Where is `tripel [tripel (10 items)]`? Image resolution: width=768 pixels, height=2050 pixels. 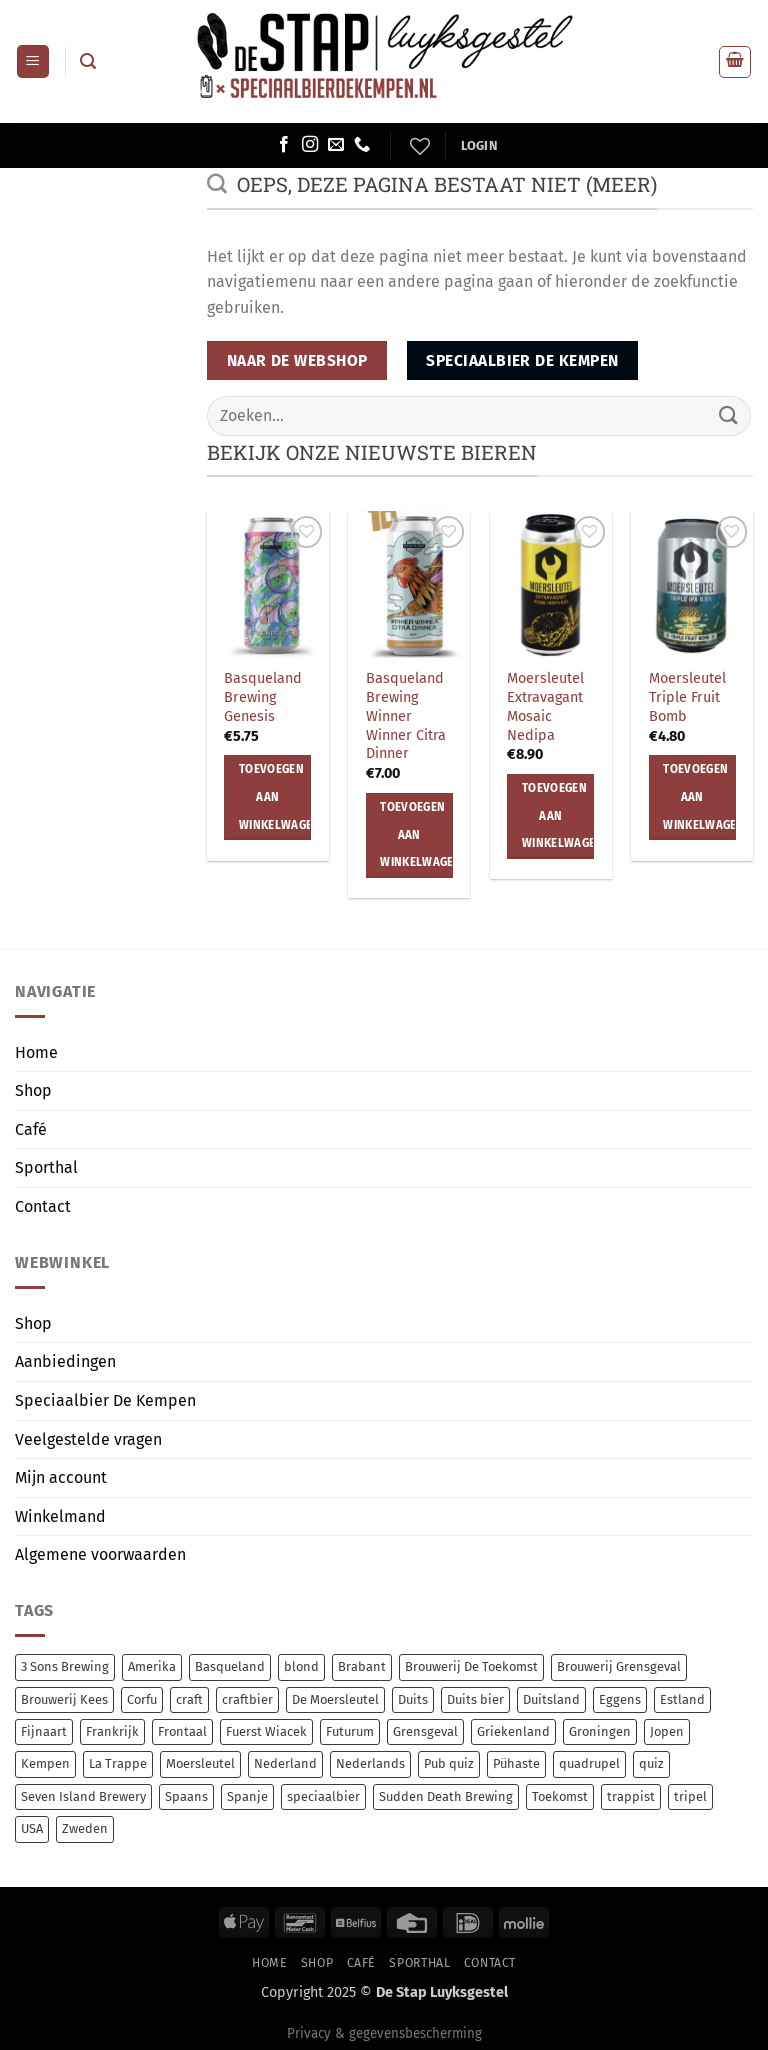
tripel [tripel (10 items)] is located at coordinates (690, 1796).